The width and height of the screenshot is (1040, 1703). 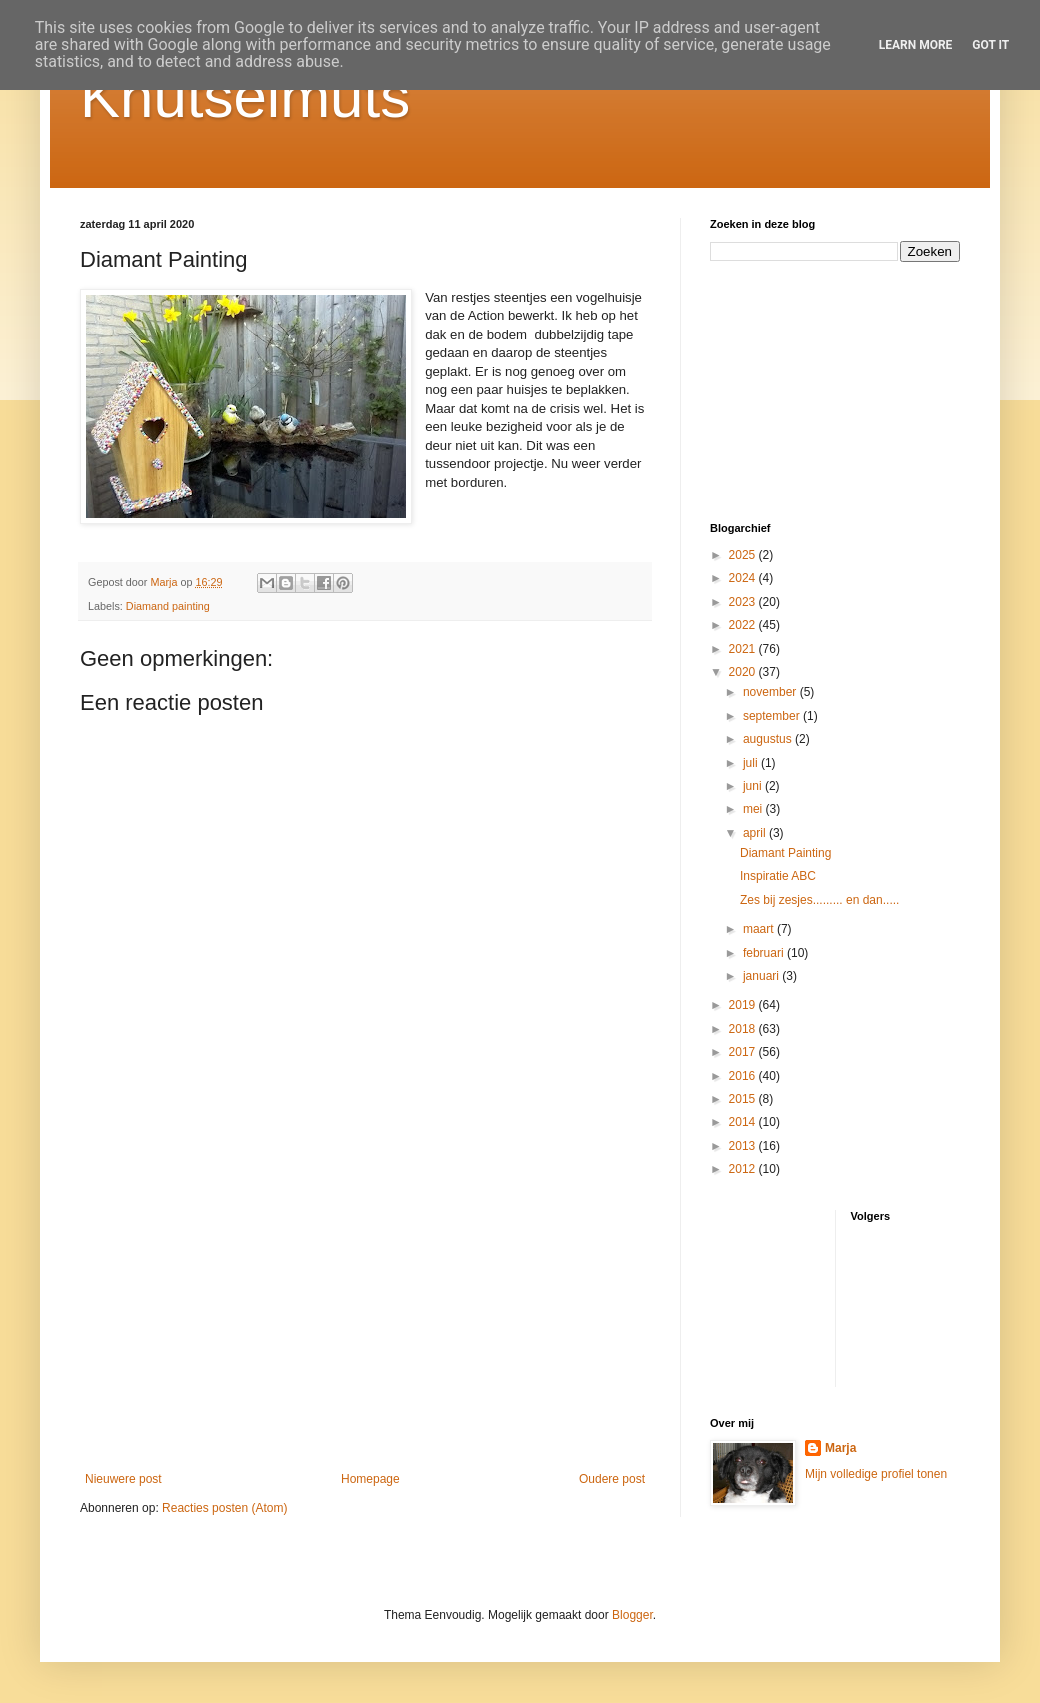 What do you see at coordinates (744, 649) in the screenshot?
I see `2021` at bounding box center [744, 649].